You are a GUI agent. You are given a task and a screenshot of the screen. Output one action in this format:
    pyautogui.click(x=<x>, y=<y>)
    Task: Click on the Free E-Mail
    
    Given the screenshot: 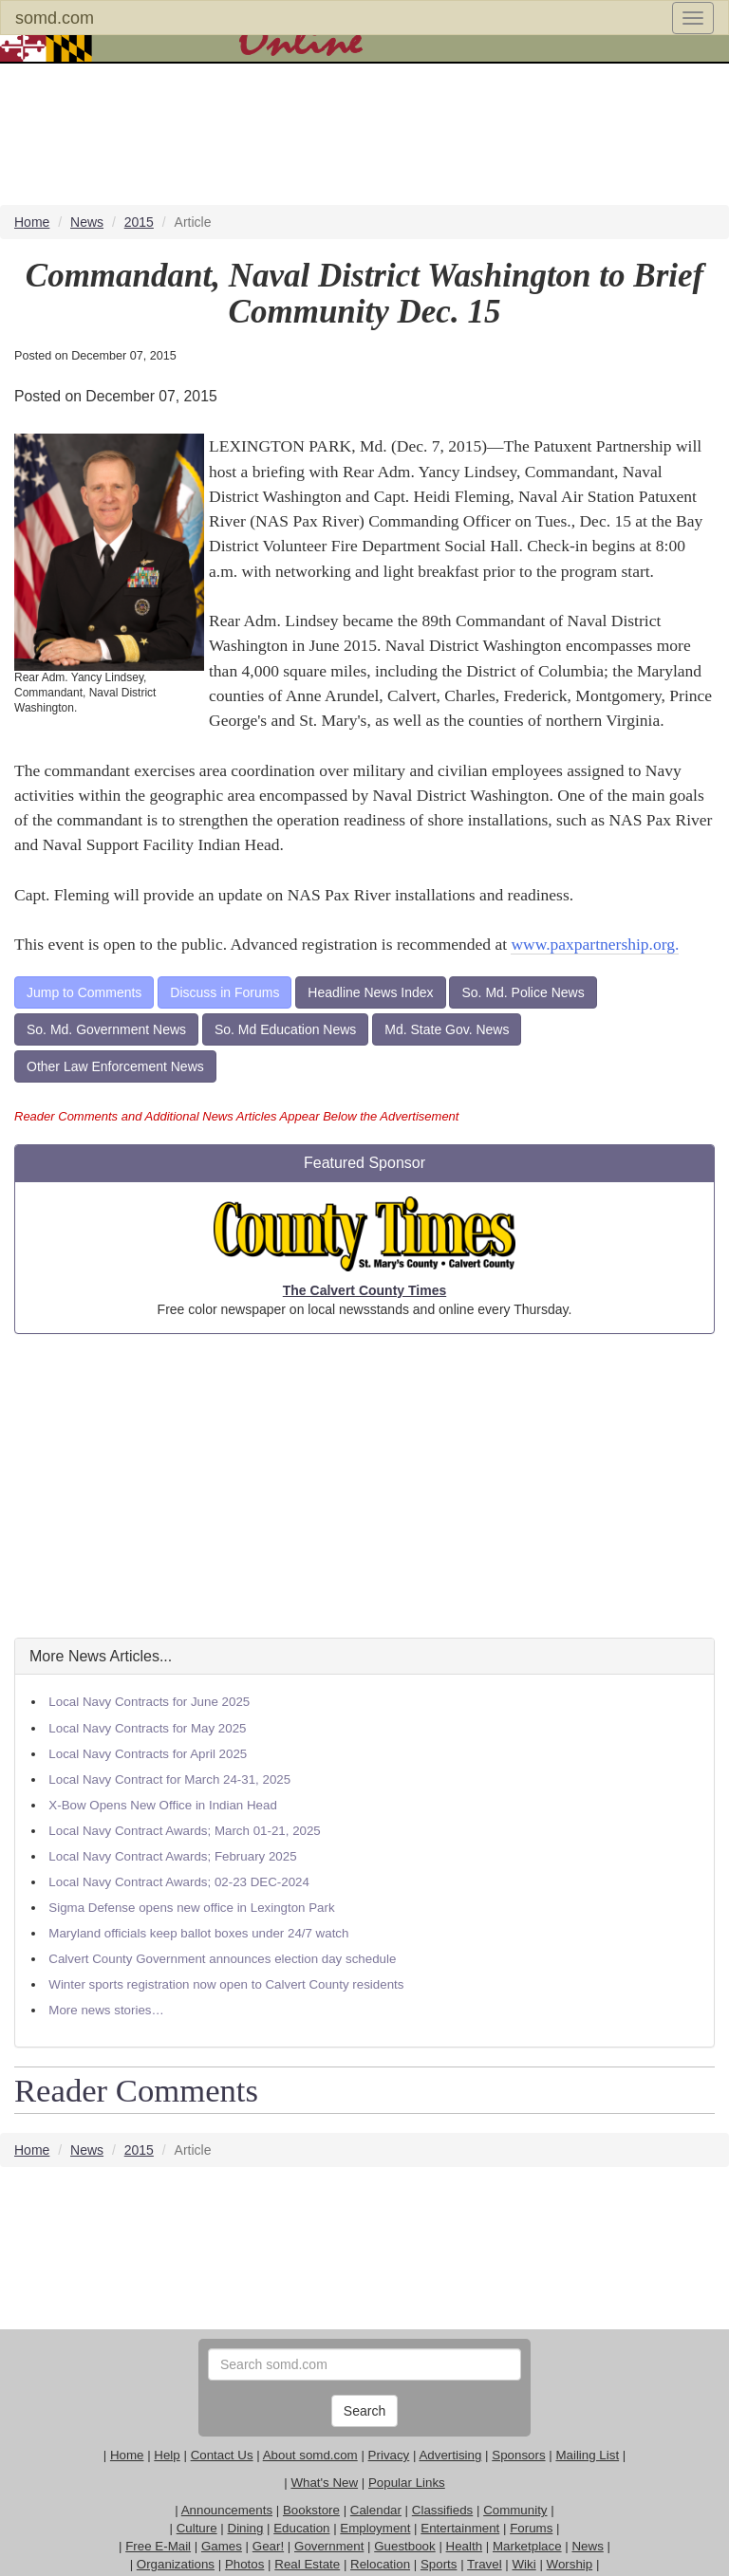 What is the action you would take?
    pyautogui.click(x=158, y=2546)
    